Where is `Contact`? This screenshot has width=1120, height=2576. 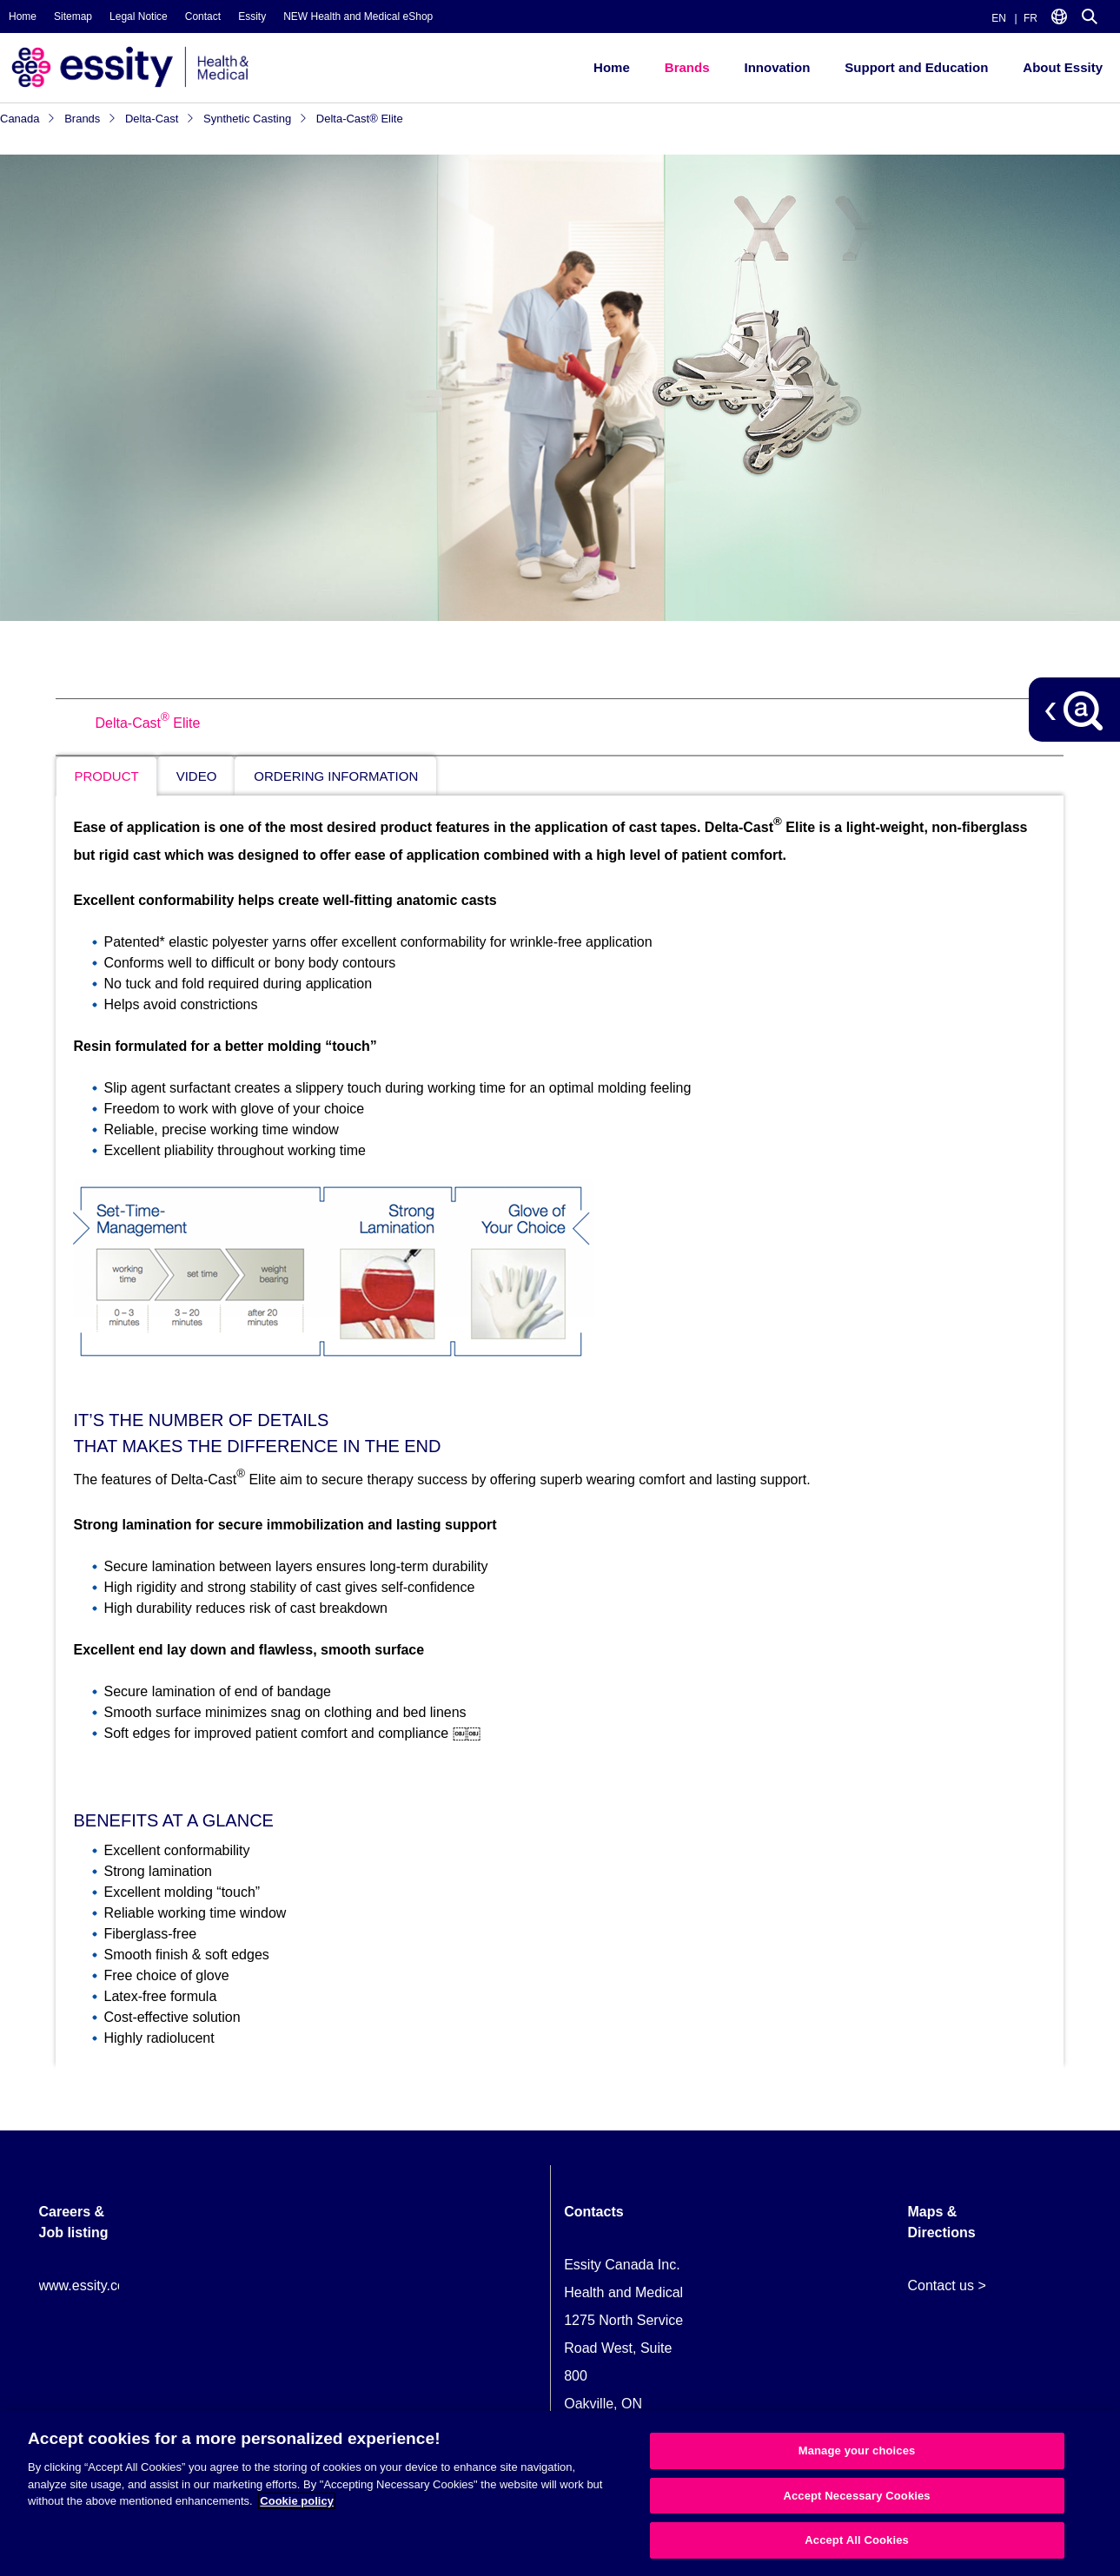 Contact is located at coordinates (203, 16).